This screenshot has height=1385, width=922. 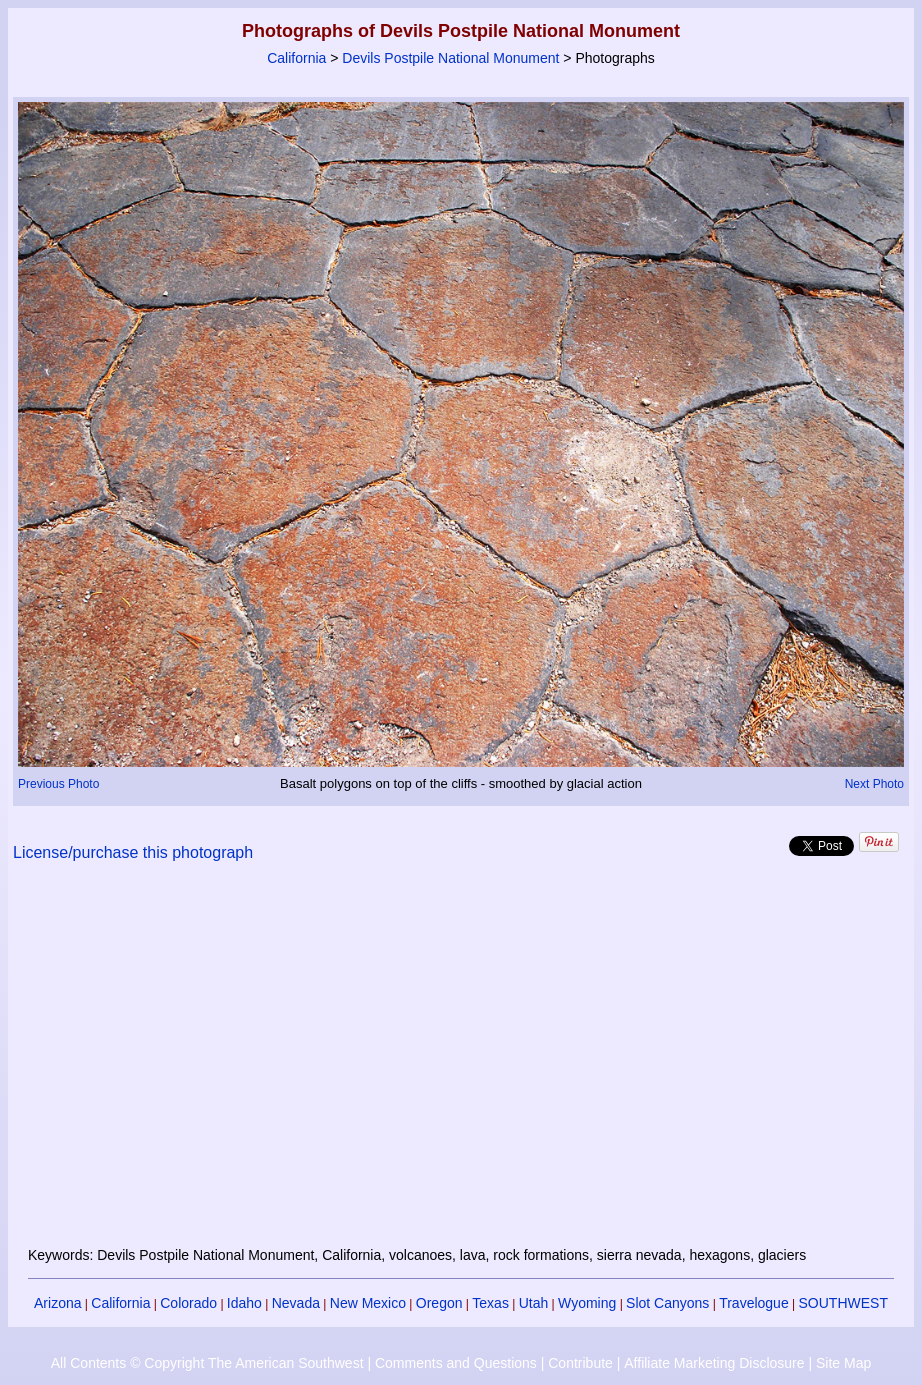 What do you see at coordinates (754, 1303) in the screenshot?
I see `Travelogue` at bounding box center [754, 1303].